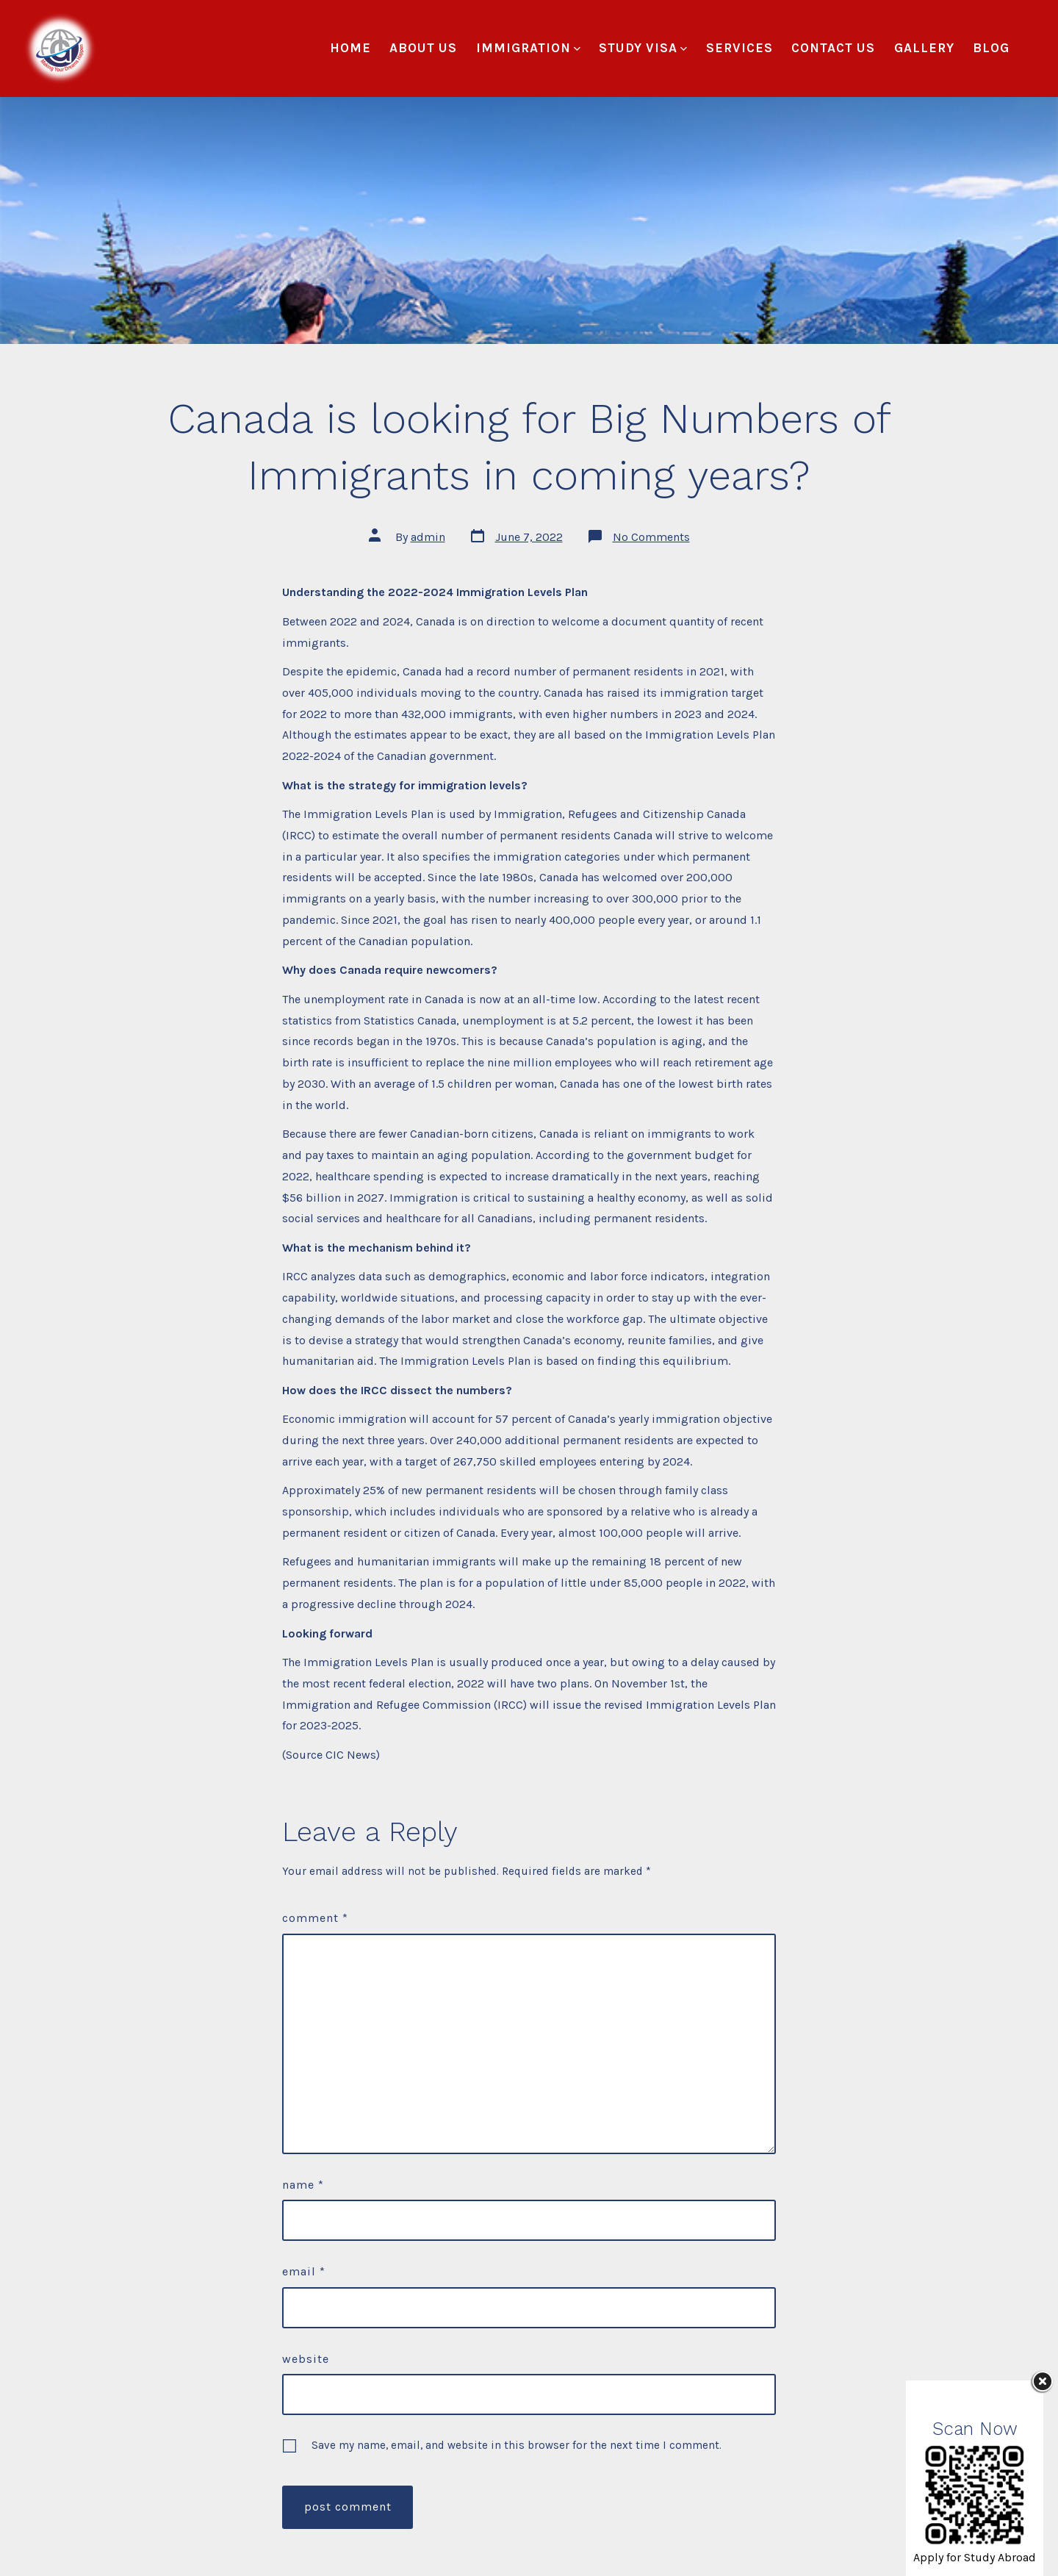 The image size is (1058, 2576). What do you see at coordinates (651, 537) in the screenshot?
I see `No Comments` at bounding box center [651, 537].